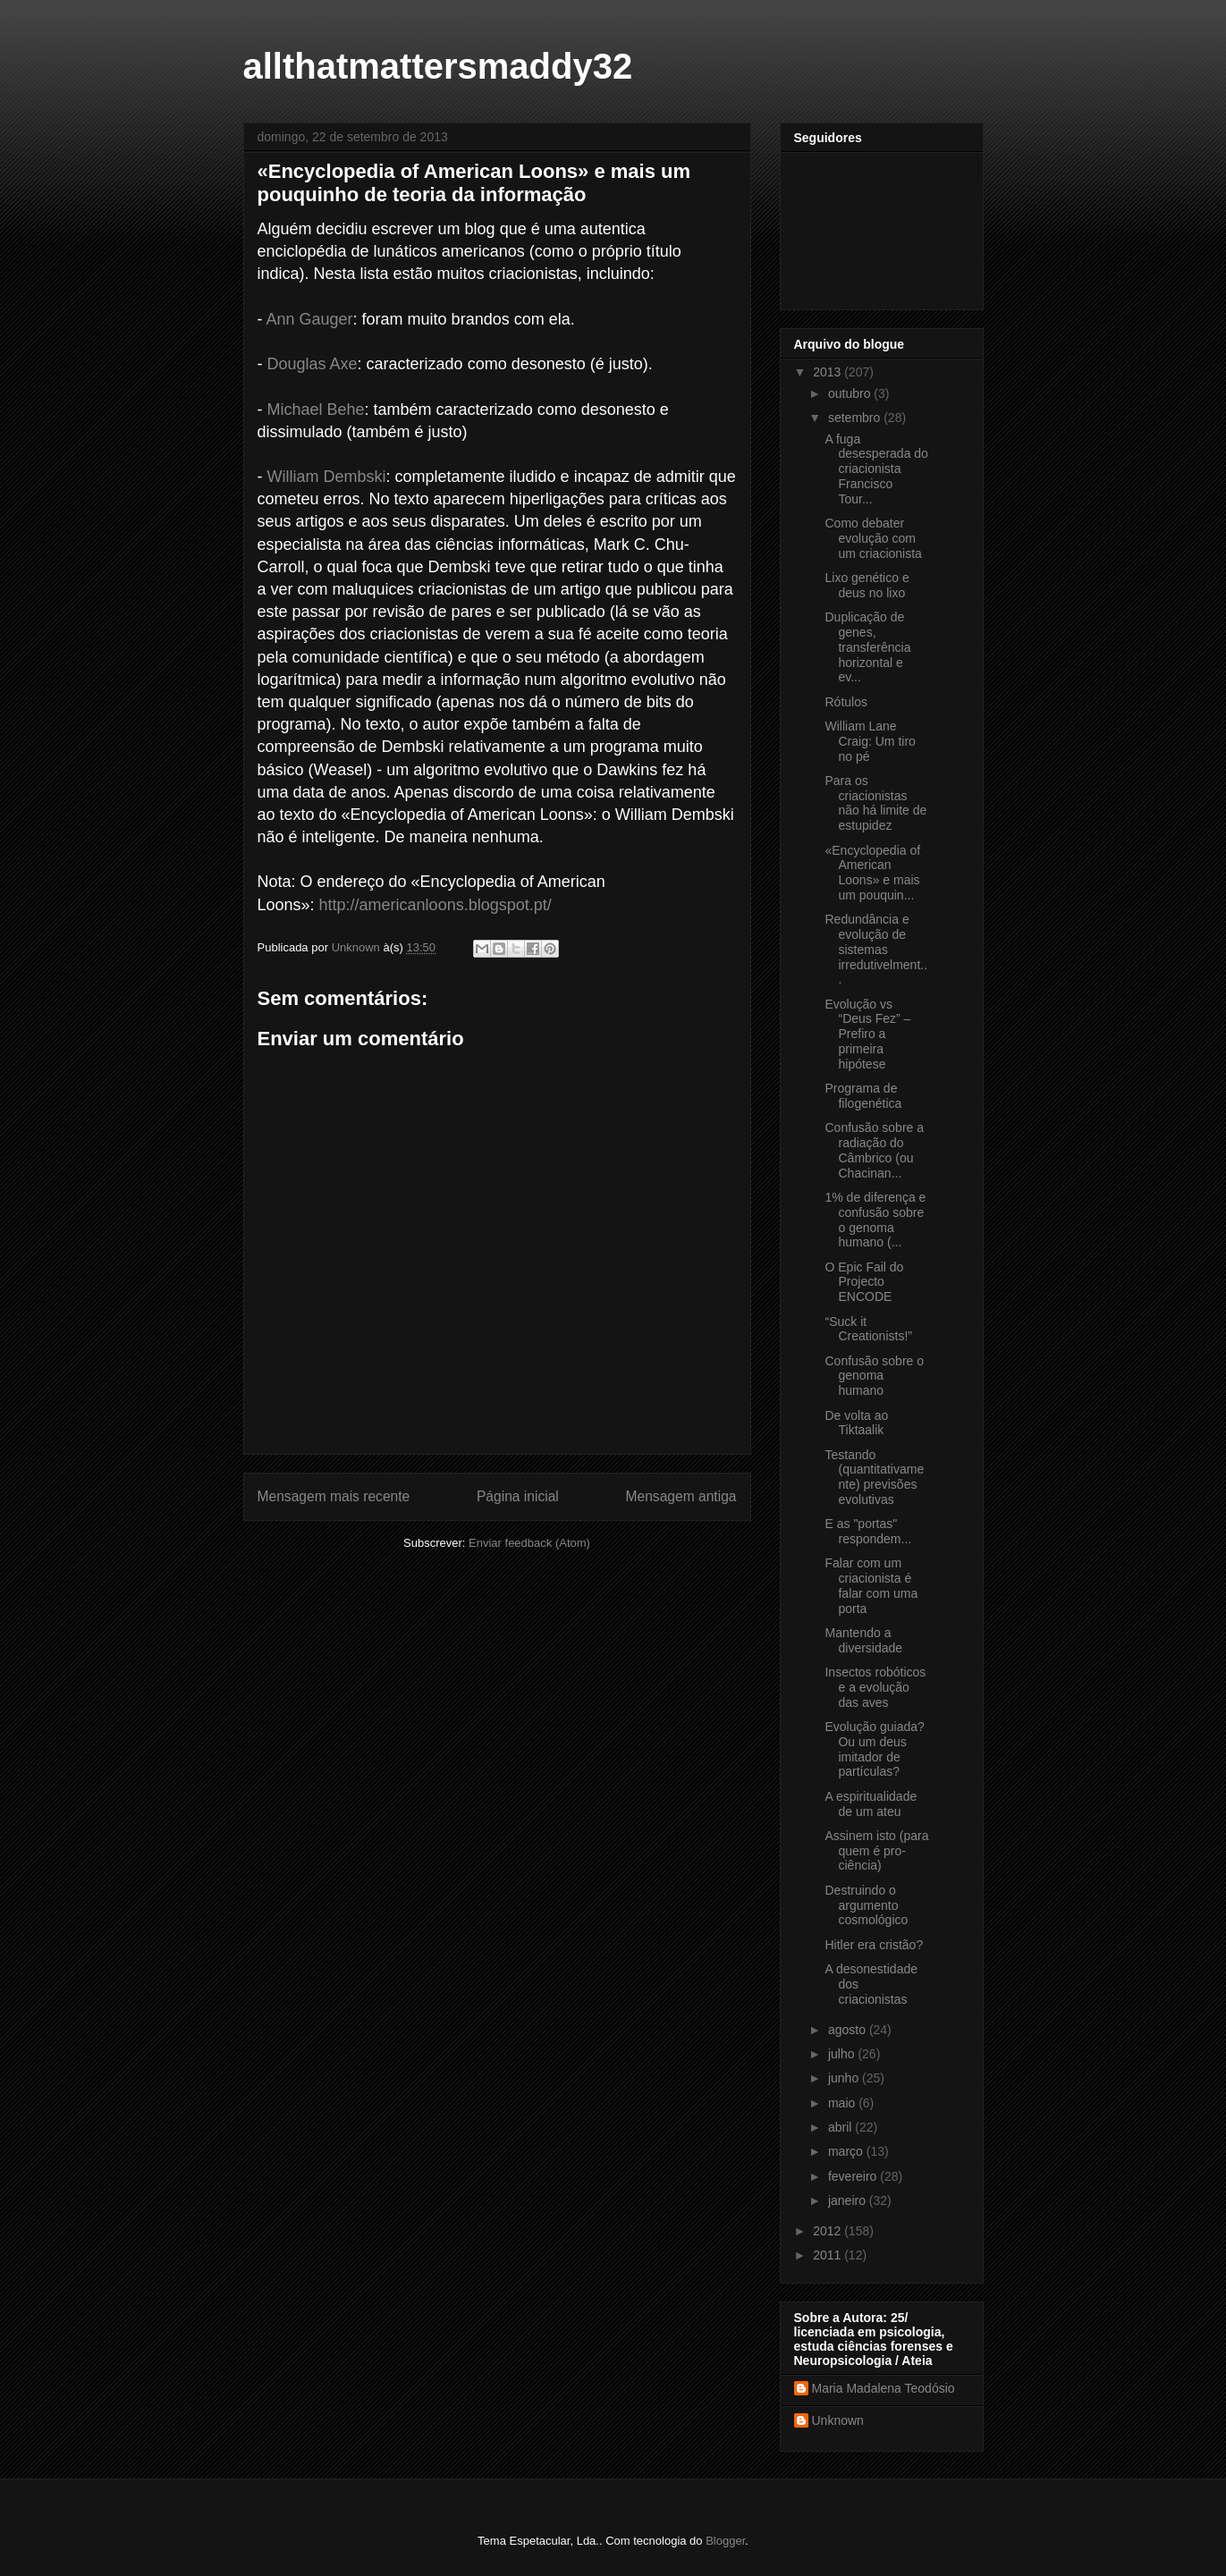 The height and width of the screenshot is (2576, 1226). I want to click on julho, so click(843, 2054).